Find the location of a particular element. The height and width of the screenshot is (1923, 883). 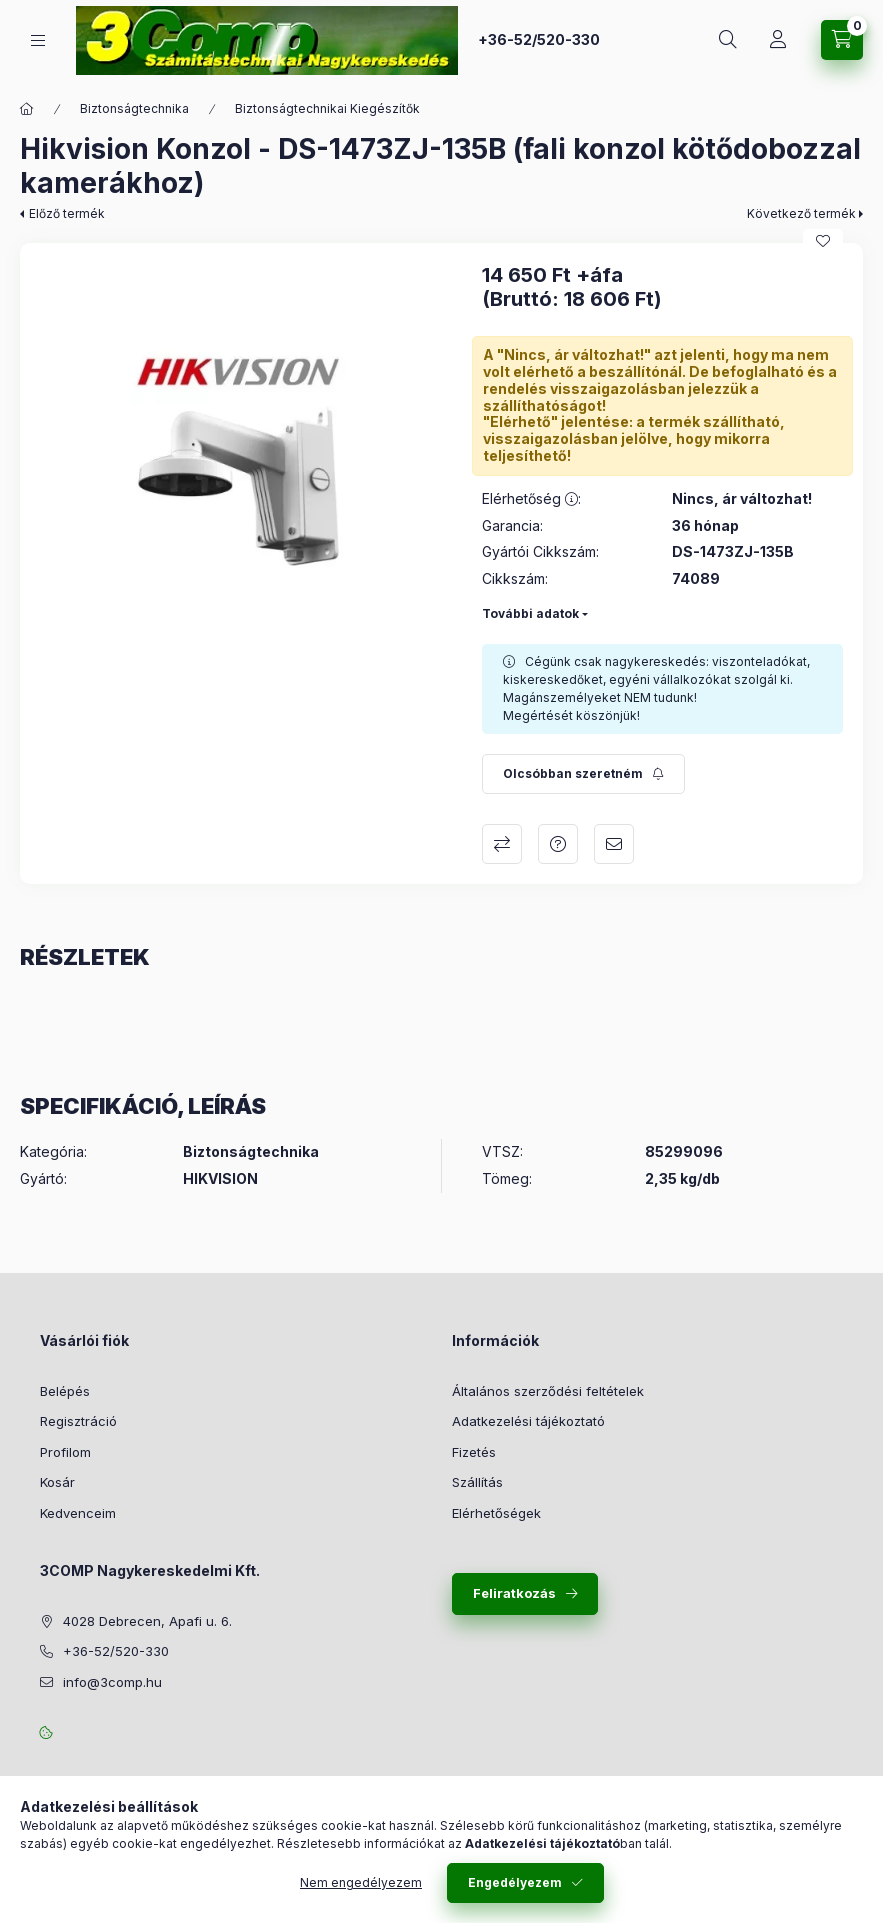

Nem engedélyezem is located at coordinates (361, 1882).